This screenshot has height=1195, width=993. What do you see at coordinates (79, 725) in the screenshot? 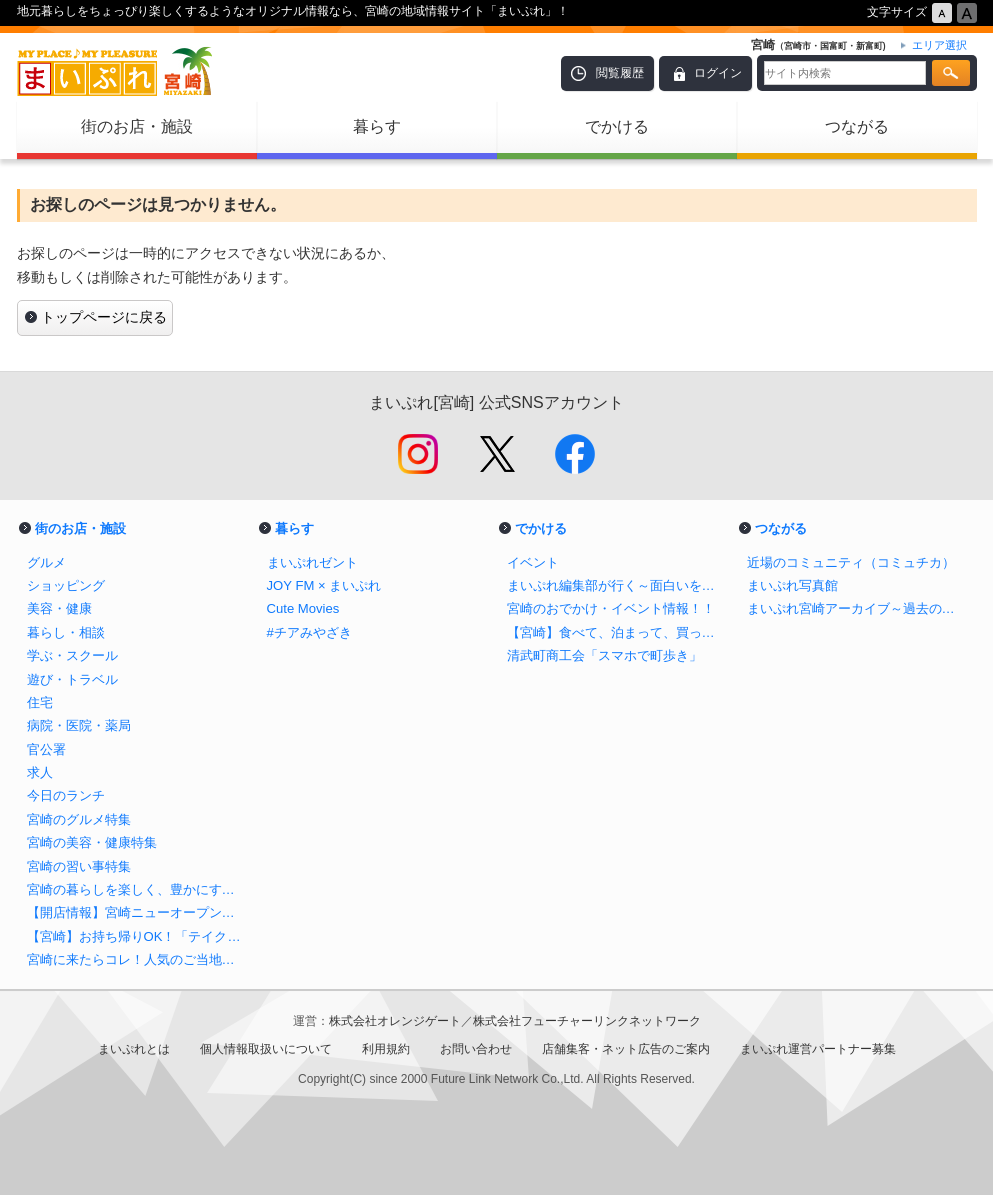
I see `病院・医院・薬局` at bounding box center [79, 725].